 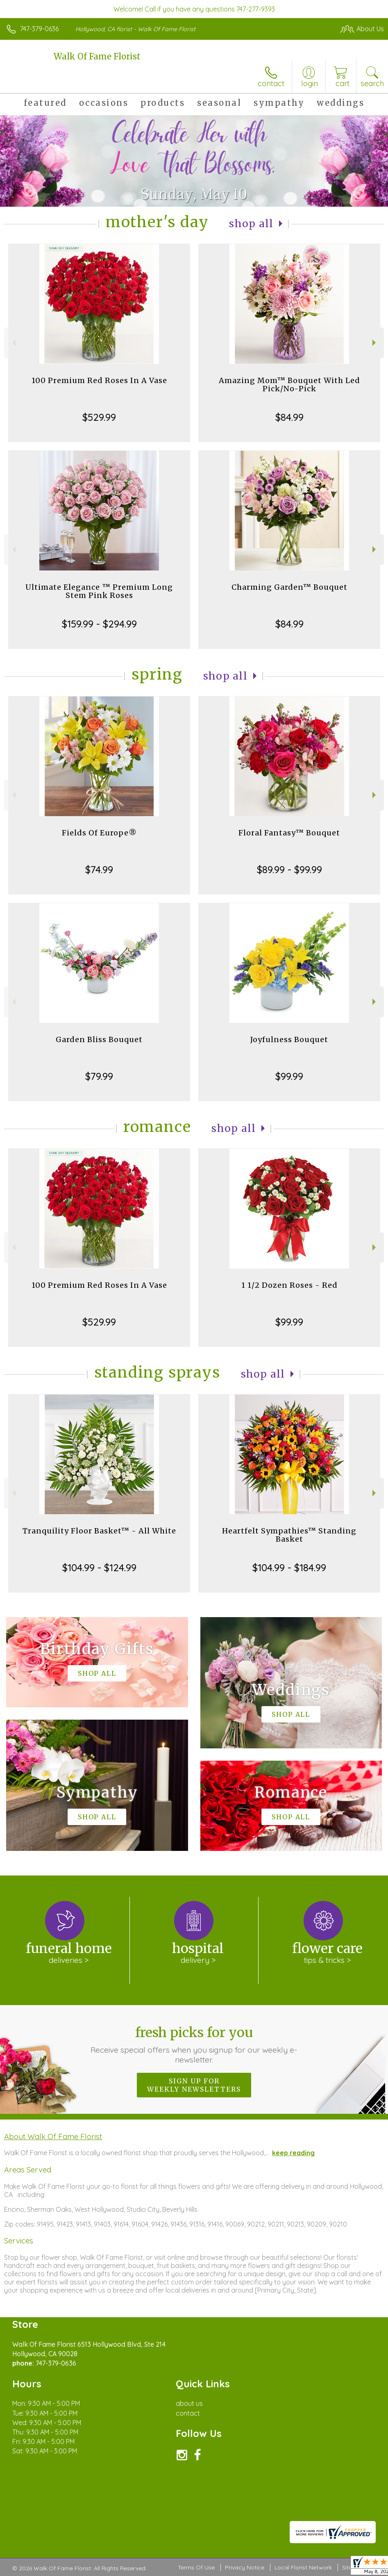 I want to click on Ultimate Elegance ™ Premium Long Stem Pink Roses, so click(x=99, y=591).